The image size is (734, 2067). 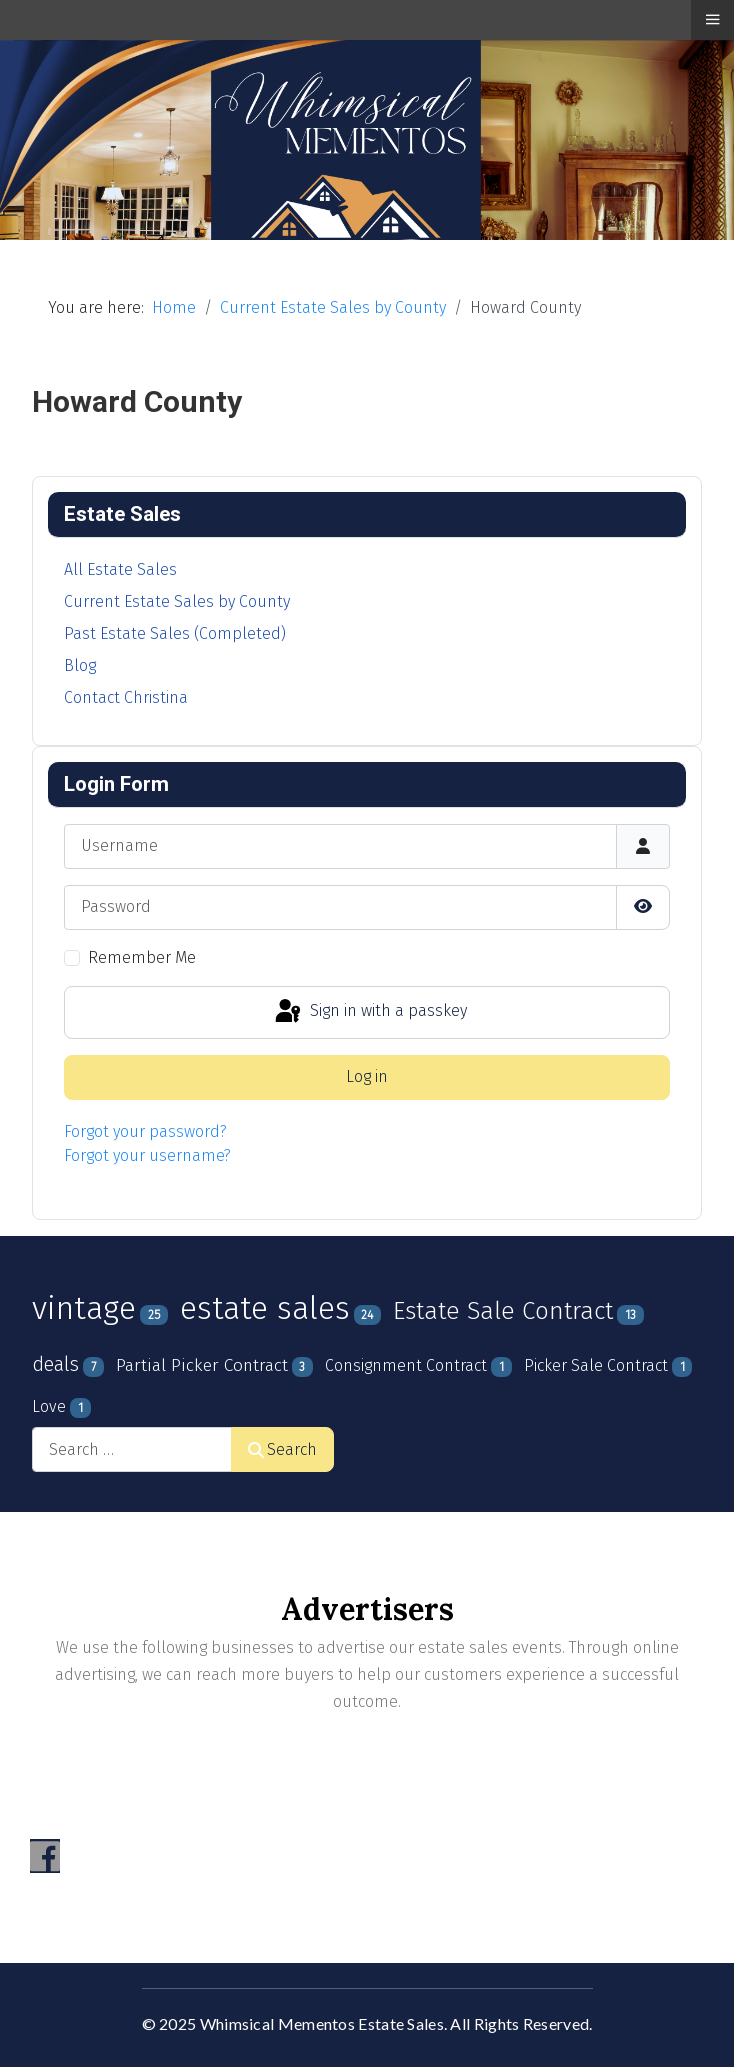 What do you see at coordinates (282, 1449) in the screenshot?
I see `Search` at bounding box center [282, 1449].